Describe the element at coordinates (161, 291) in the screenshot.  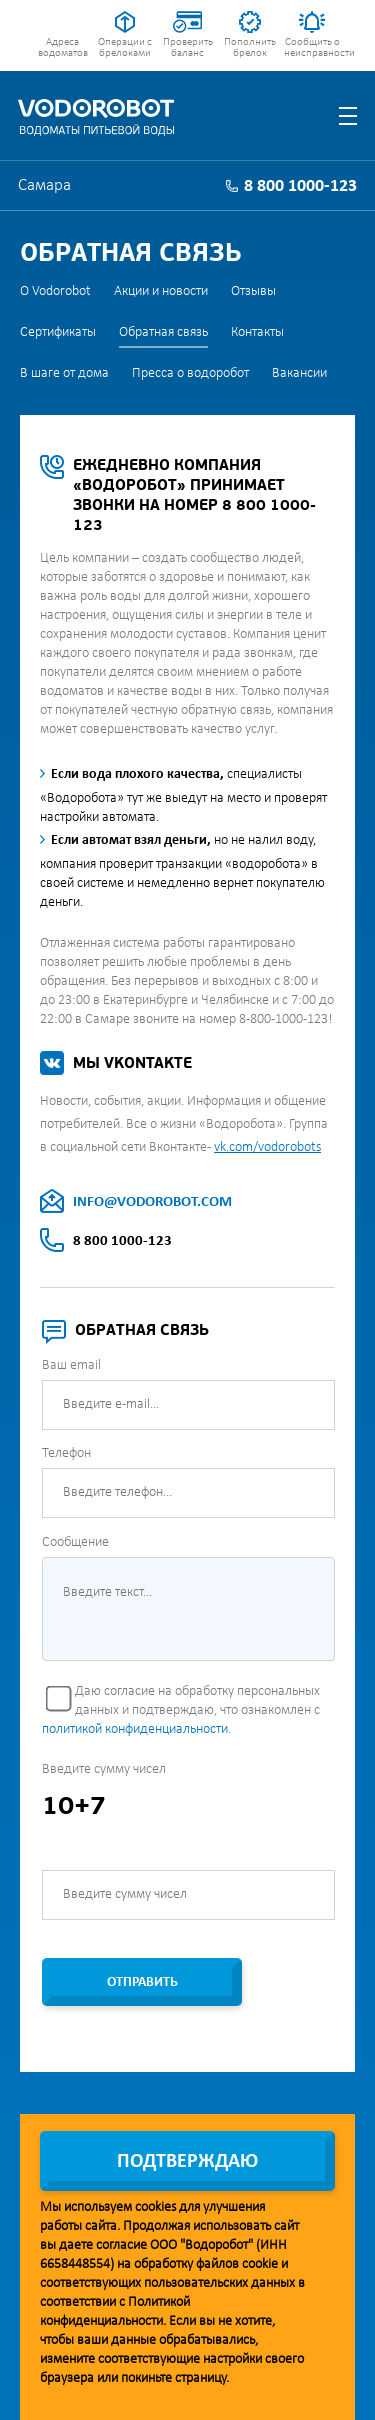
I see `Акции и новости` at that location.